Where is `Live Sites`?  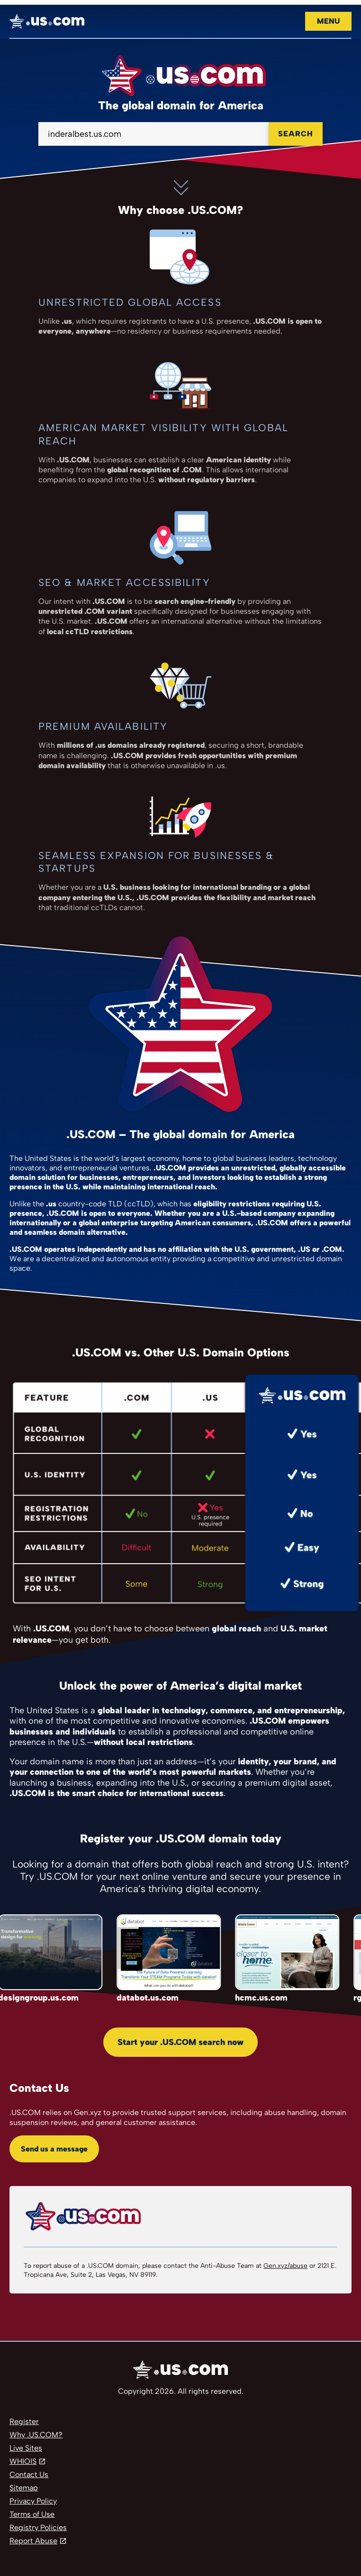 Live Sites is located at coordinates (25, 2447).